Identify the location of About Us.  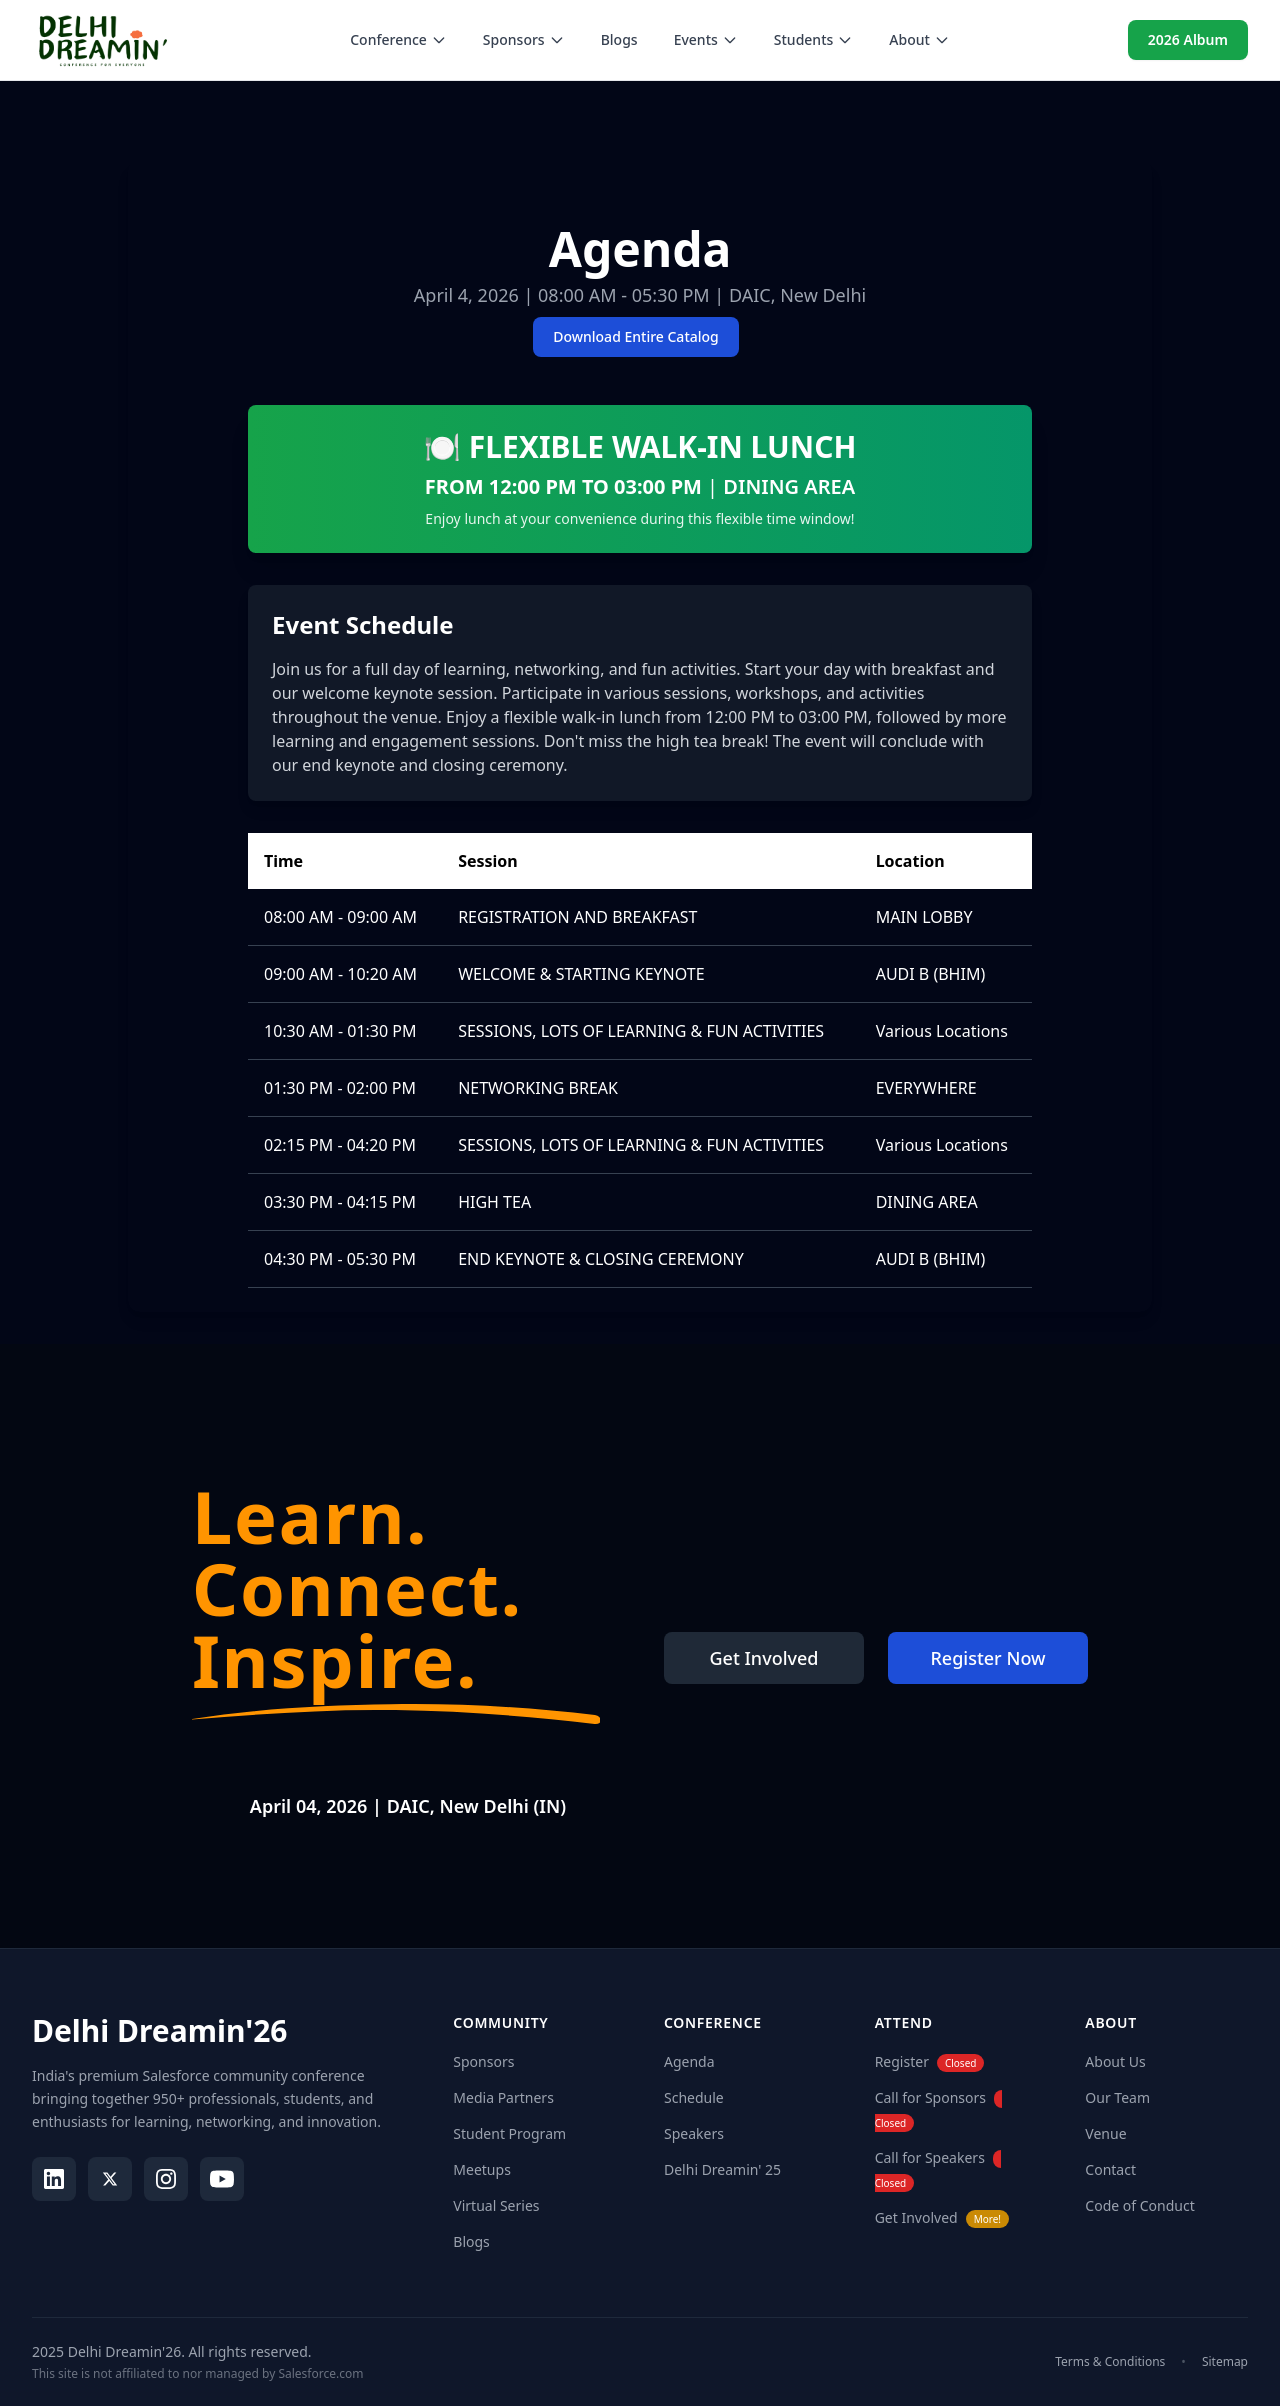
(1115, 2061).